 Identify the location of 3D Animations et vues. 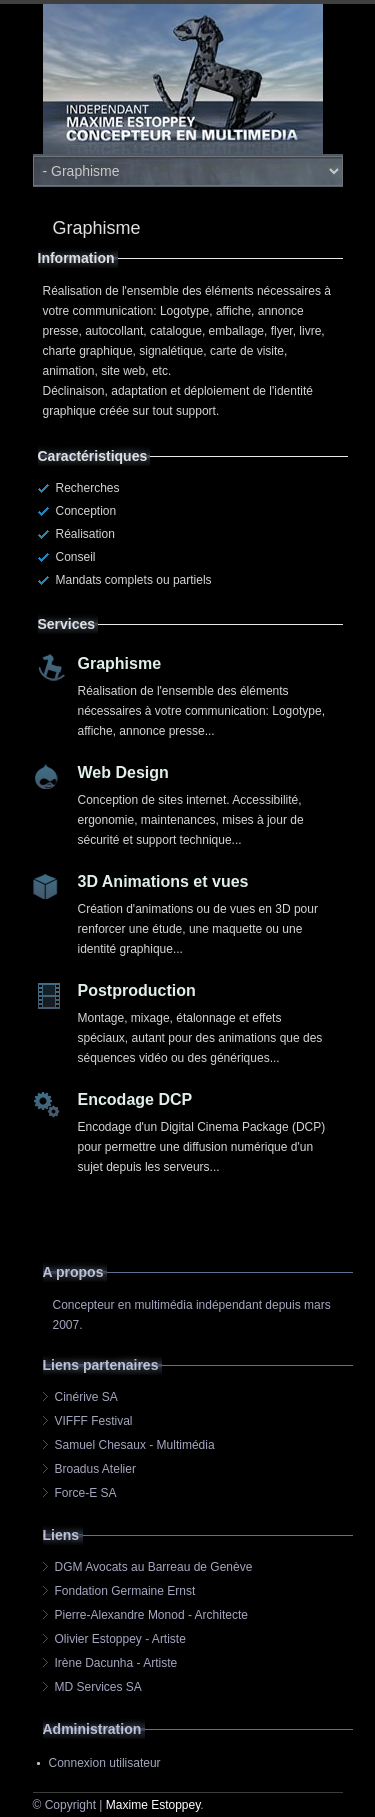
(163, 881).